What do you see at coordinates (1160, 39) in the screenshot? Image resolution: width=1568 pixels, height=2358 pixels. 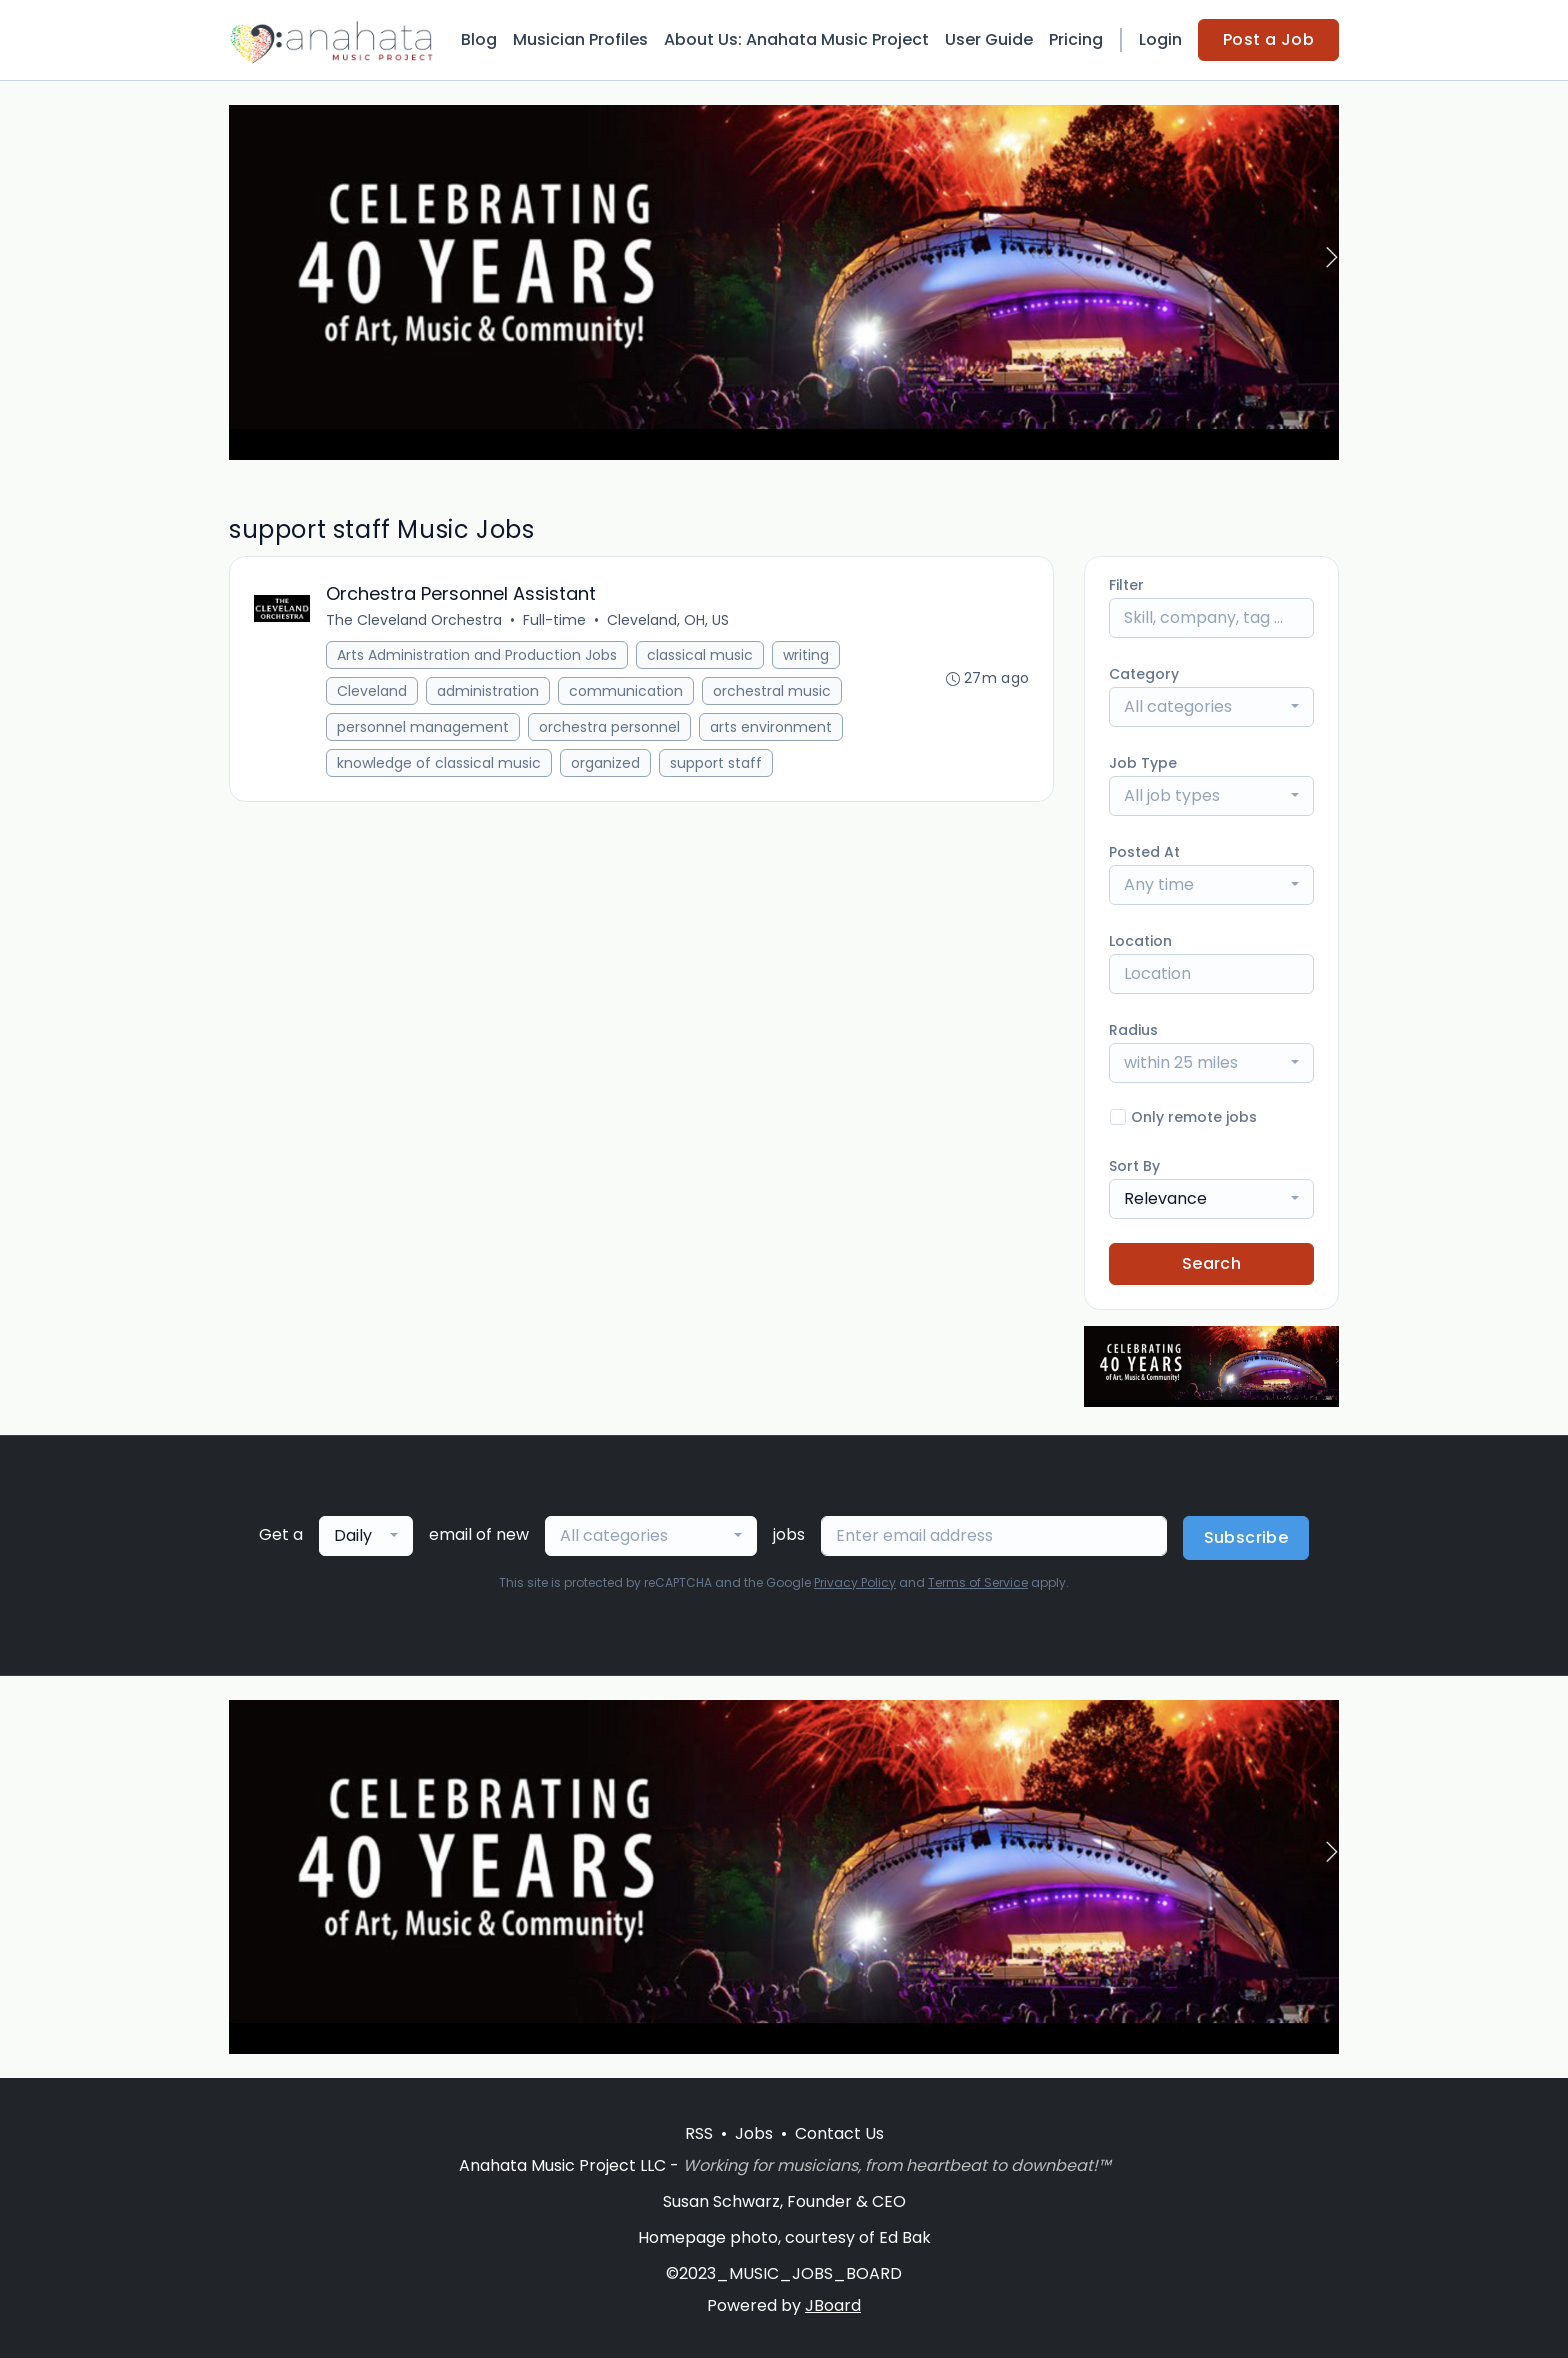 I see `Login` at bounding box center [1160, 39].